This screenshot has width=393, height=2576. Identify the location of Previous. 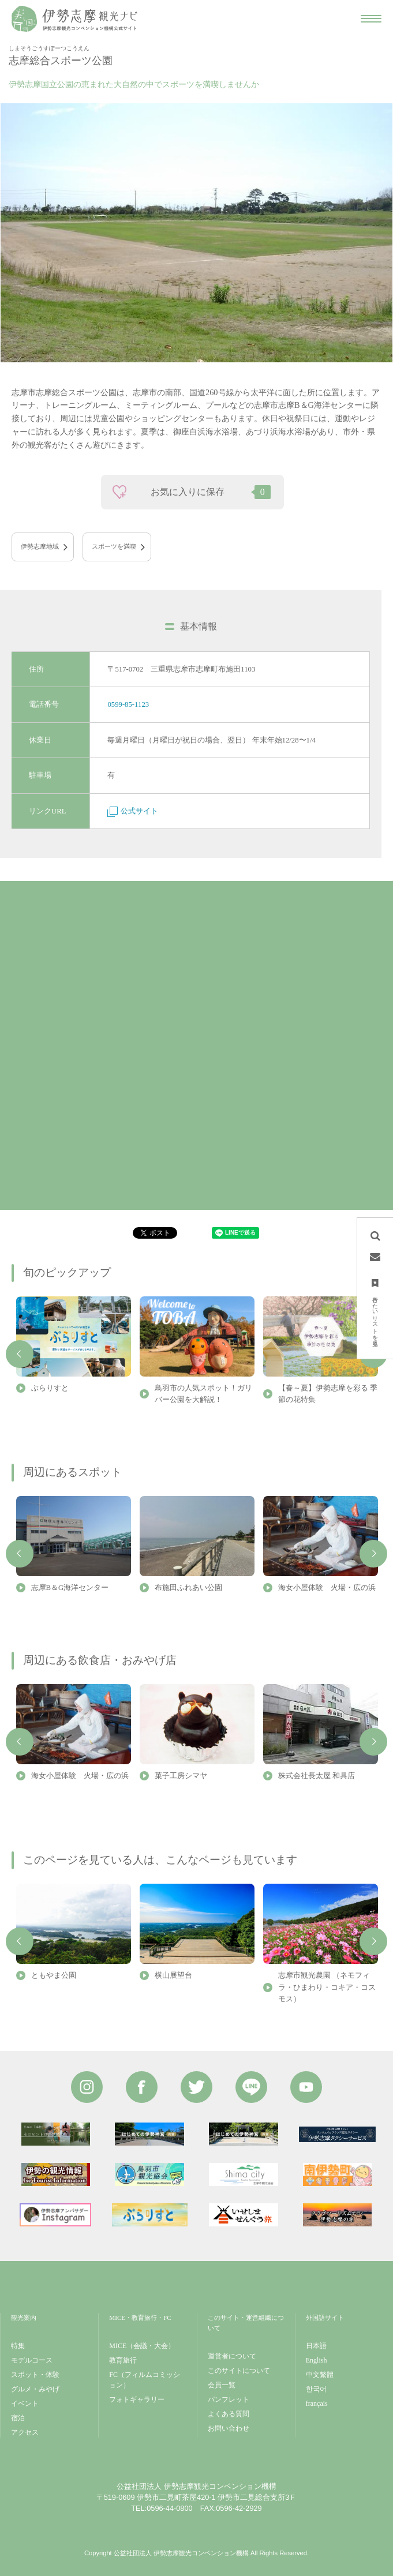
(19, 1354).